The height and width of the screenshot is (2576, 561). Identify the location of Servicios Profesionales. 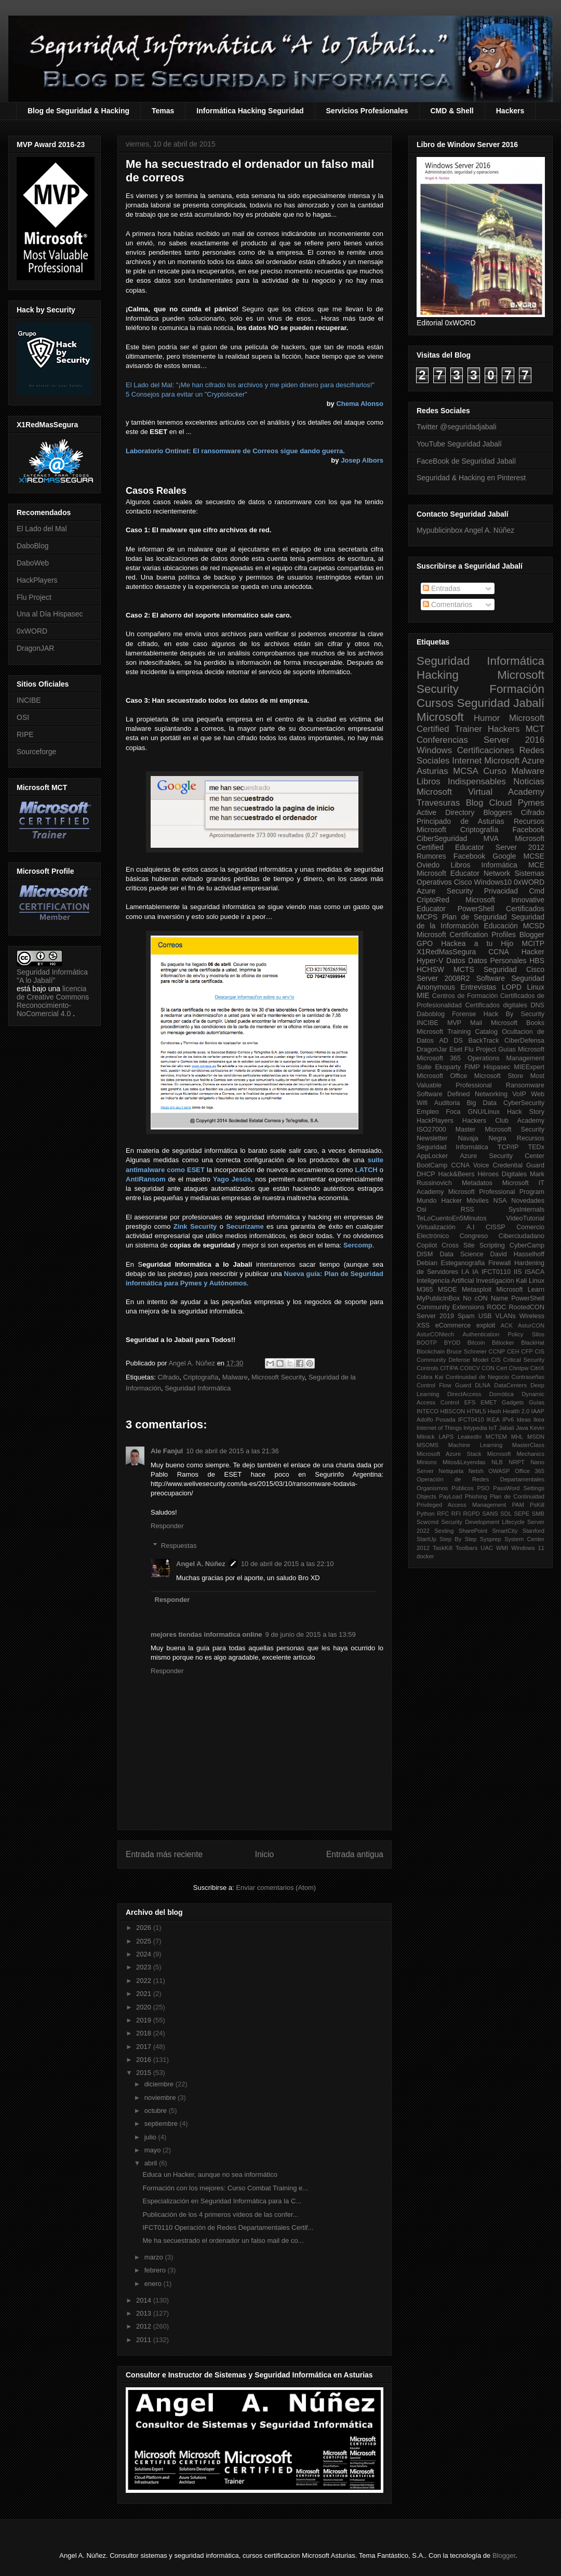
(367, 111).